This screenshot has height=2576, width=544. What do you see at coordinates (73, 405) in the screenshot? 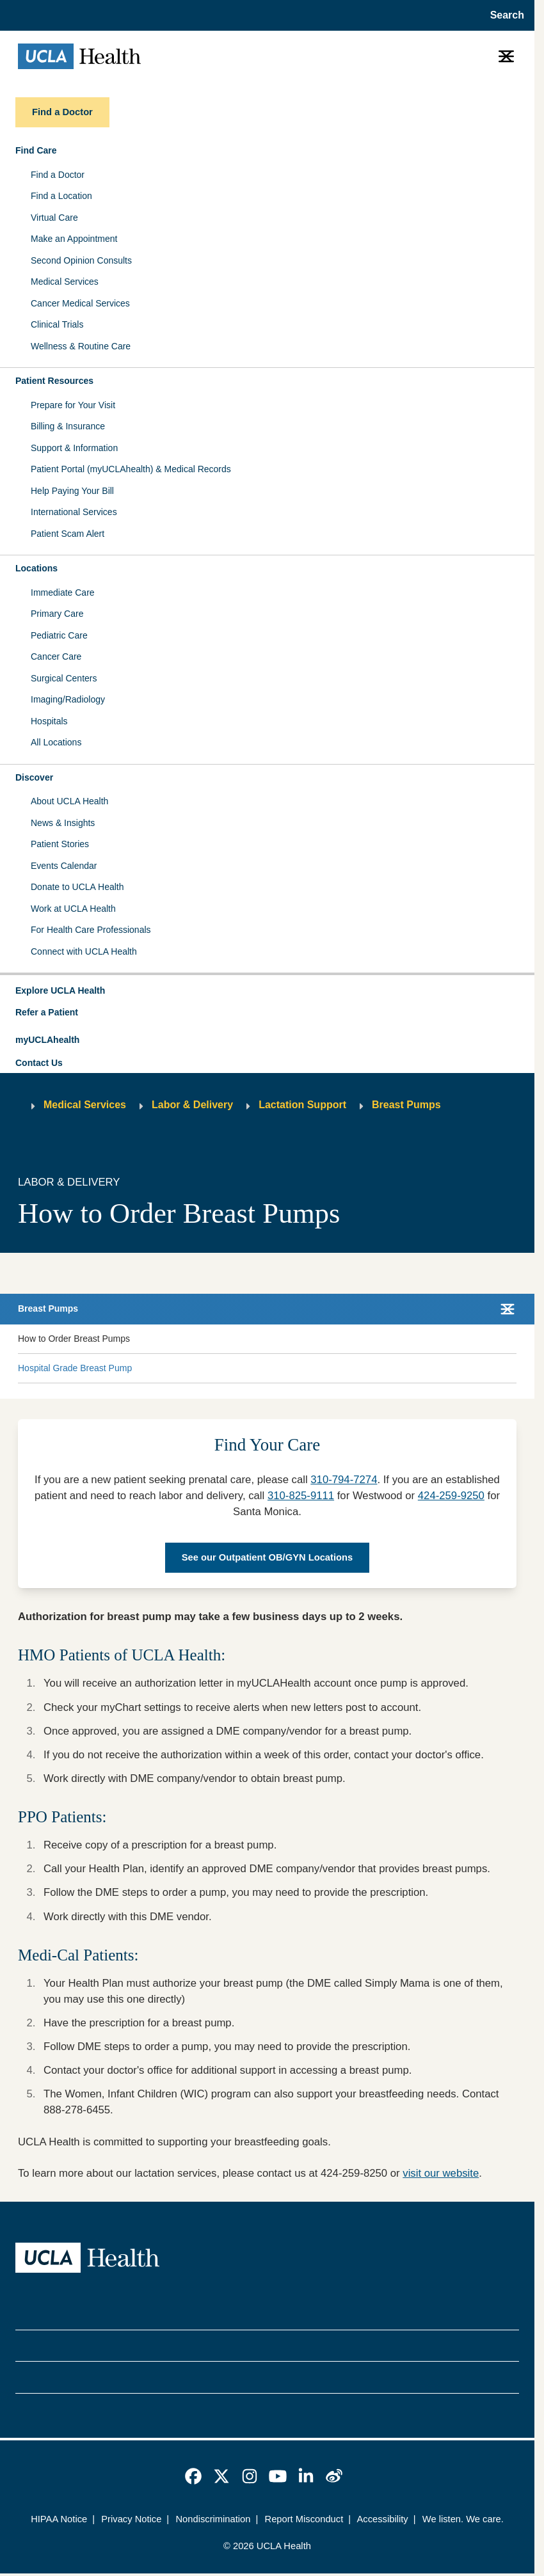
I see `Prepare for Your Visit` at bounding box center [73, 405].